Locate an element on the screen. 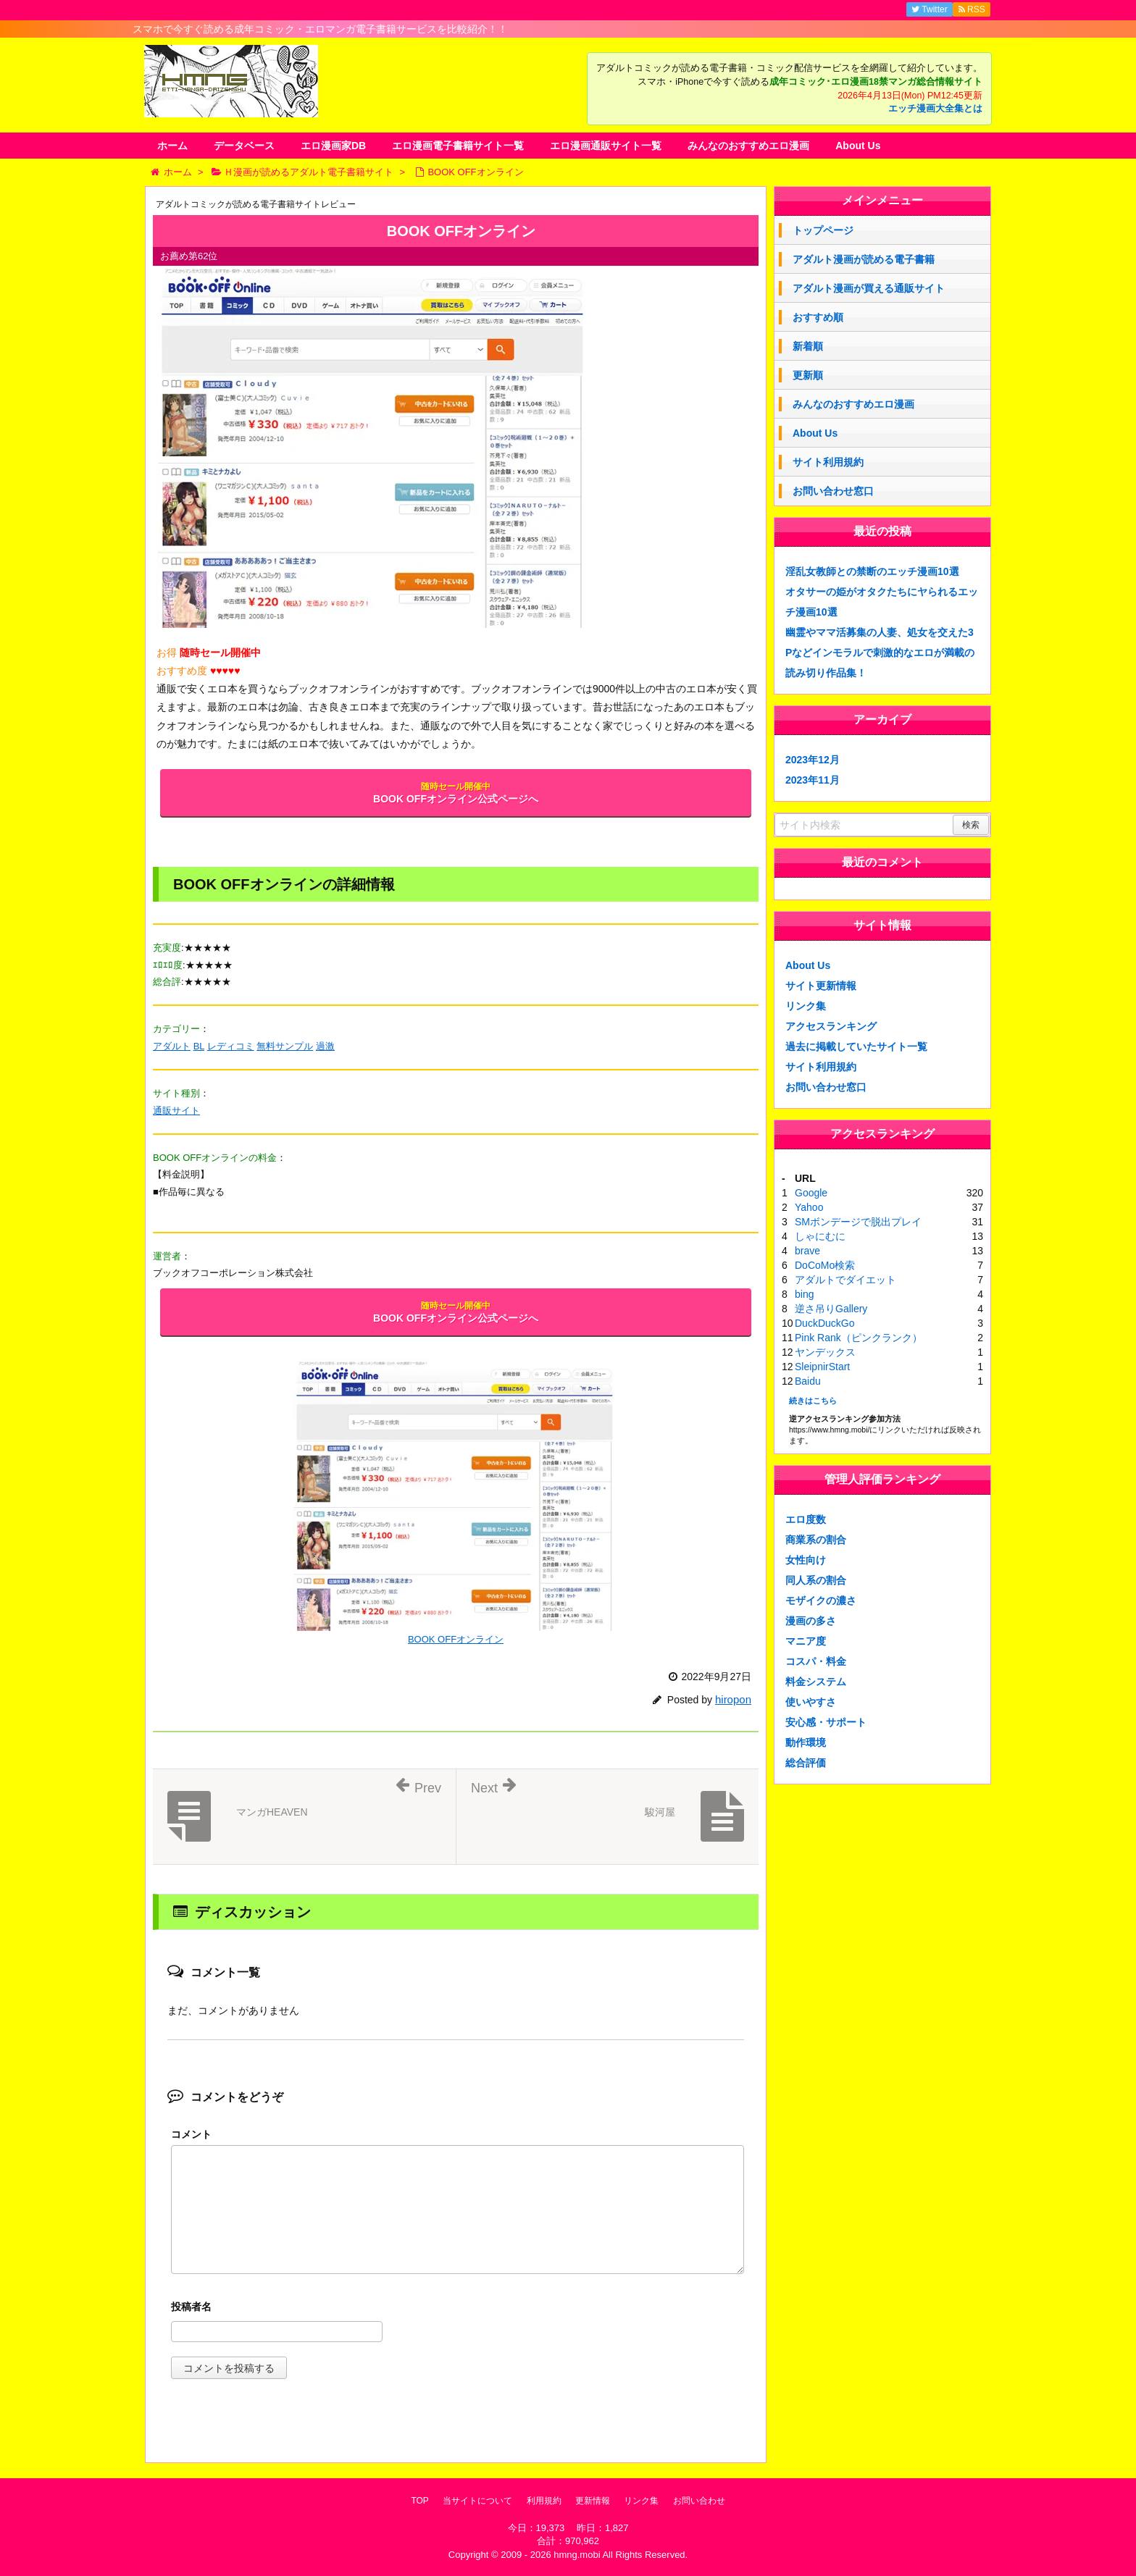 This screenshot has height=2576, width=1136. エッチ漫画大全集とは is located at coordinates (935, 109).